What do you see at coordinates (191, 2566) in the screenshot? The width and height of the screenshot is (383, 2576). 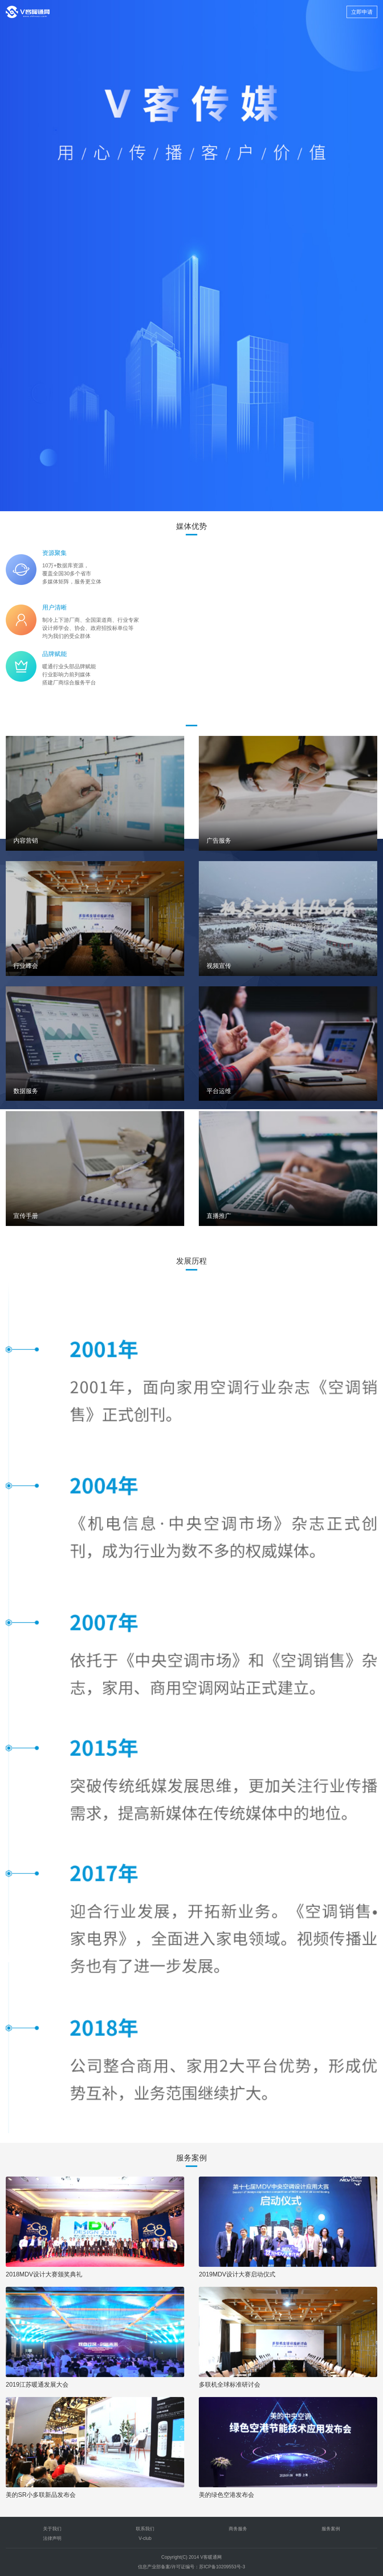 I see `信息产业部备案/许可证编号：苏ICP备10209553号-3` at bounding box center [191, 2566].